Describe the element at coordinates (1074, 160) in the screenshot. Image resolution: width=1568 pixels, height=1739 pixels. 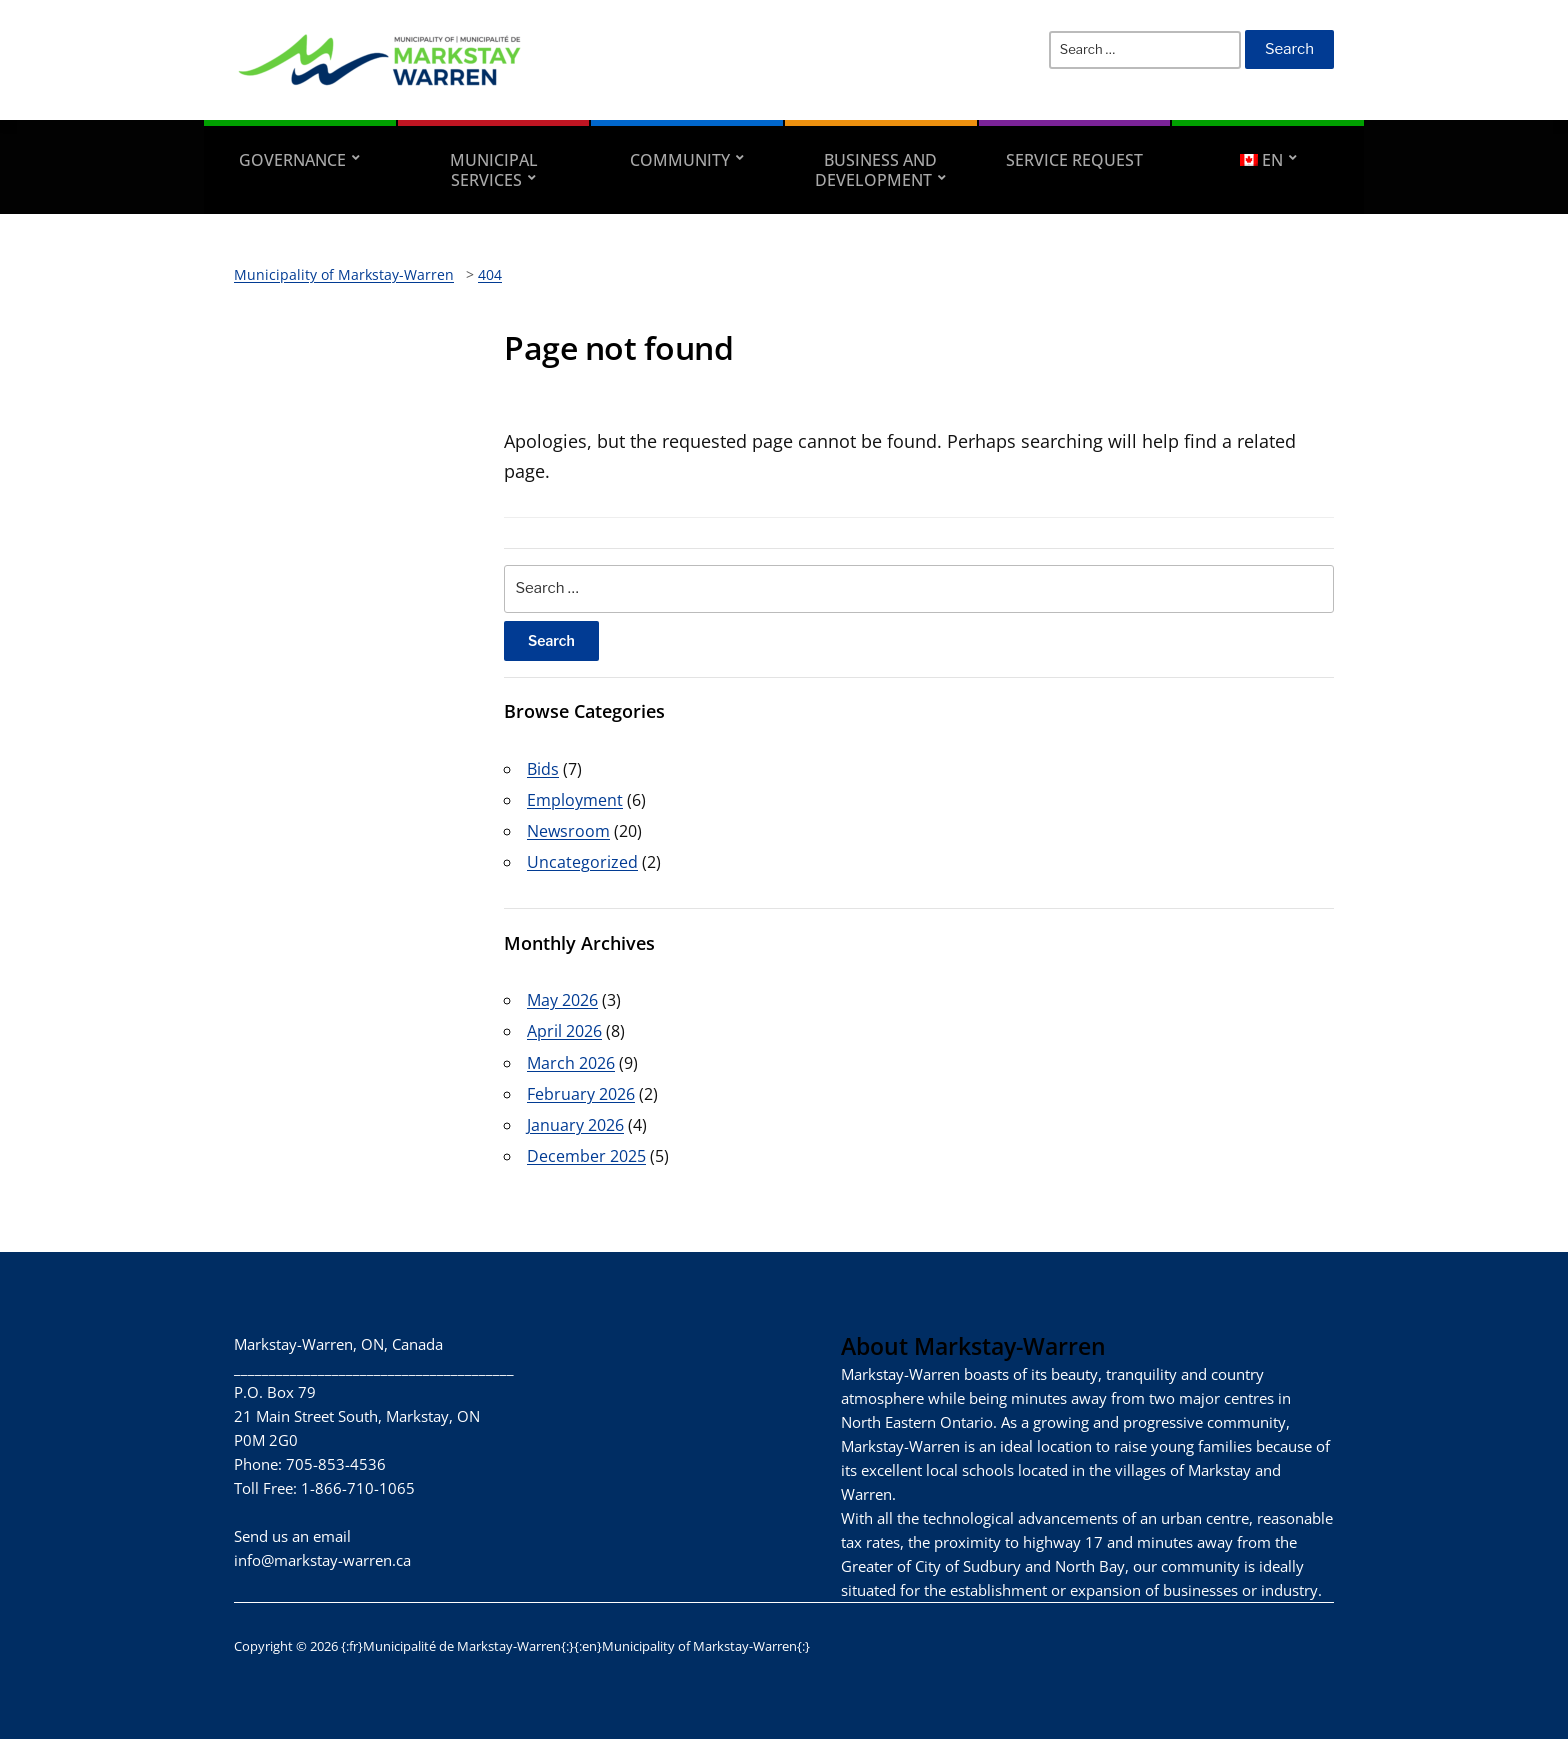
I see `Service Request` at that location.